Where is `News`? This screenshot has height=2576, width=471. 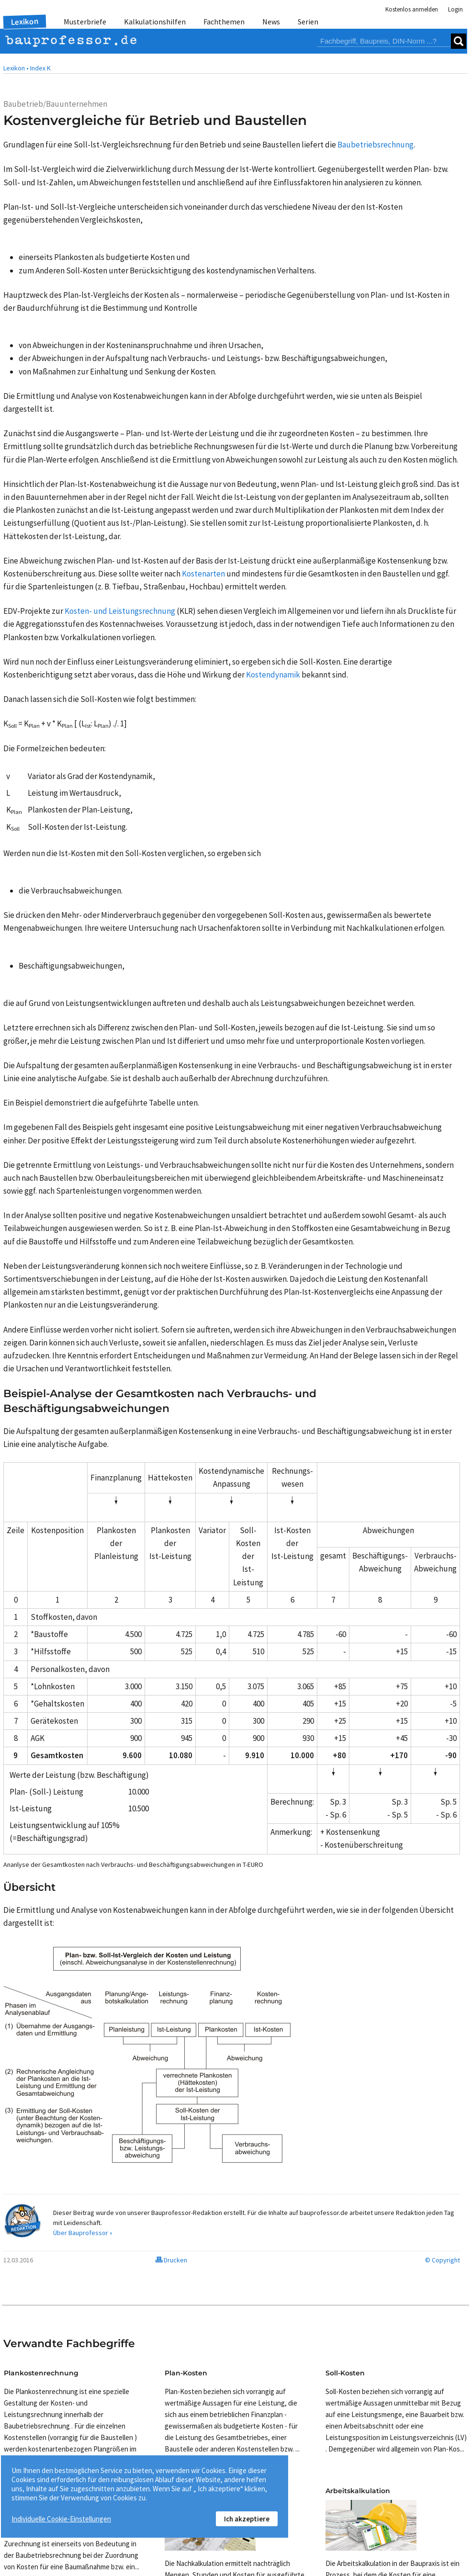 News is located at coordinates (271, 21).